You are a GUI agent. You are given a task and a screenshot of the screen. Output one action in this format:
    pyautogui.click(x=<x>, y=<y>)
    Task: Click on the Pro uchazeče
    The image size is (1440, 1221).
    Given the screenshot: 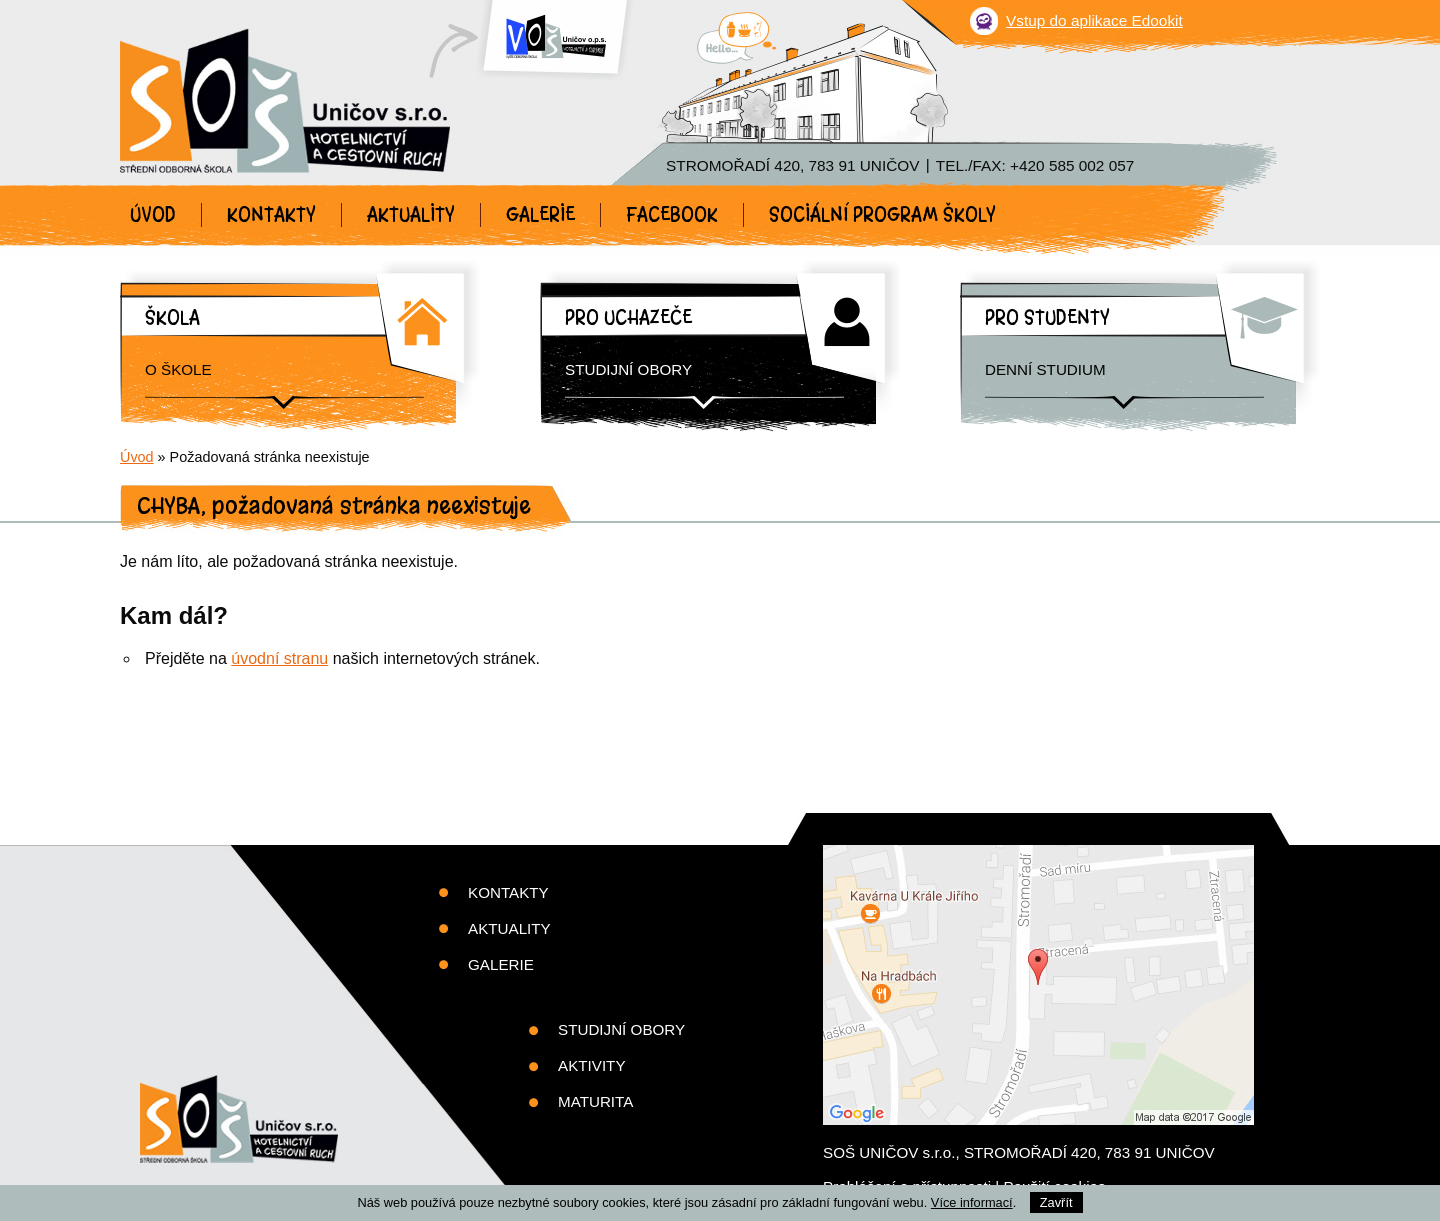 What is the action you would take?
    pyautogui.click(x=628, y=317)
    